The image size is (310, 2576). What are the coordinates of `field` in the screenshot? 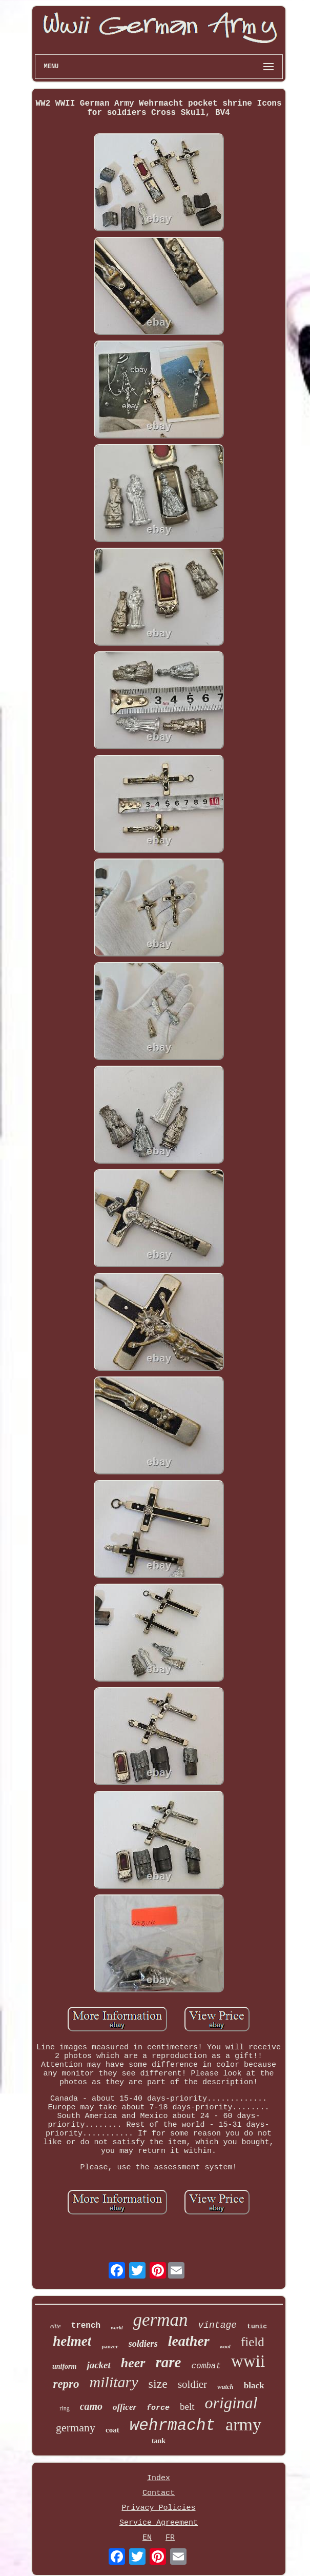 It's located at (252, 2342).